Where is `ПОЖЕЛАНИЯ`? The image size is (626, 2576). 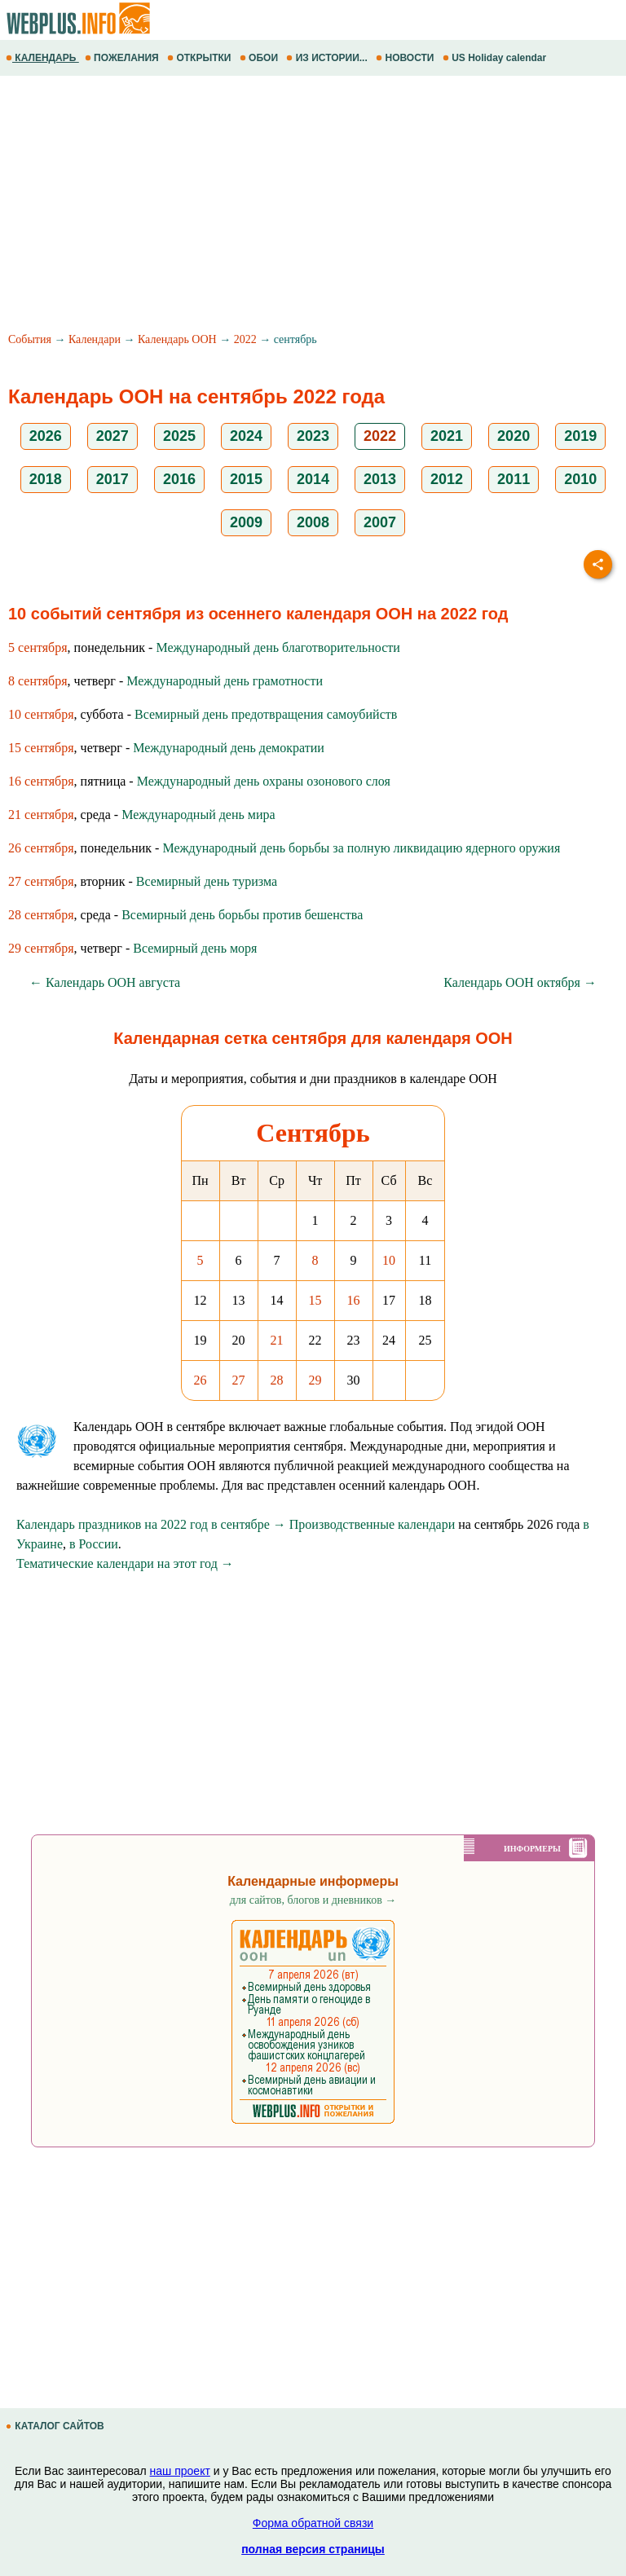
ПОЖЕЛАНИЯ is located at coordinates (123, 58).